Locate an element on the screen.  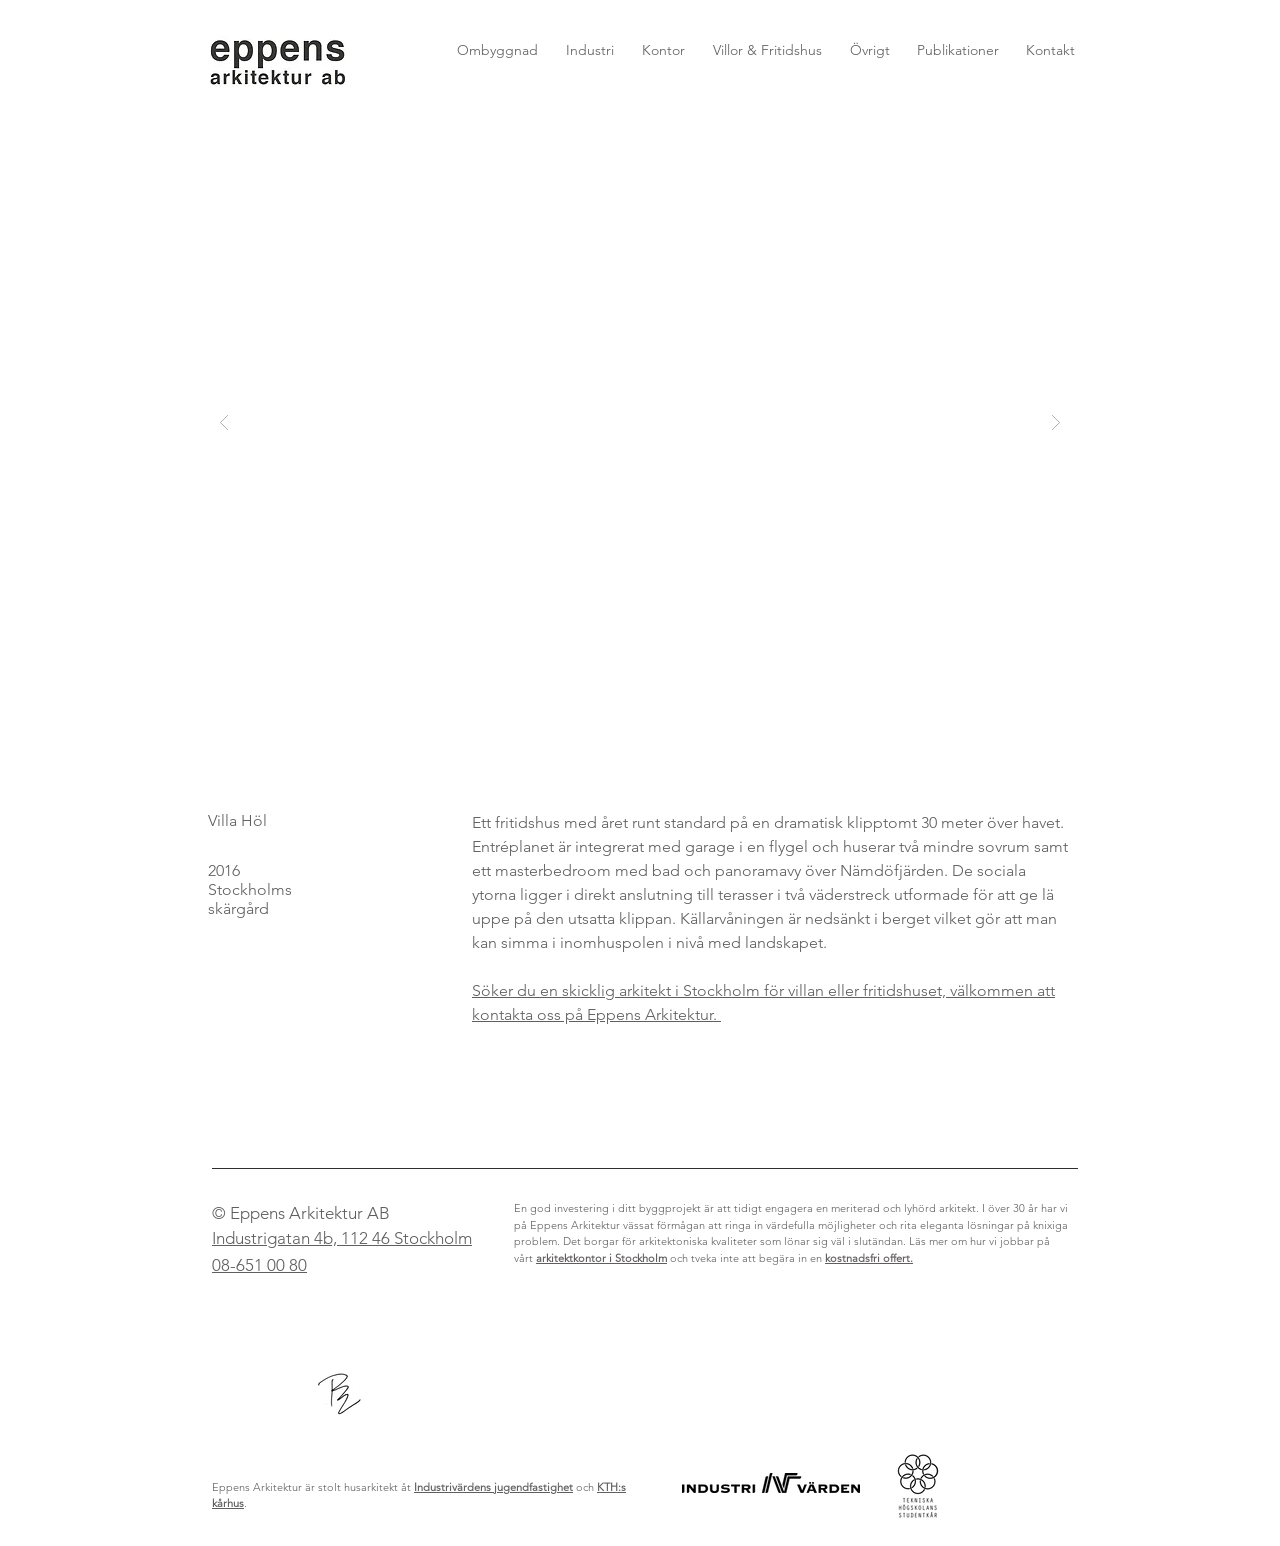
arkitektkontor i Stockholm is located at coordinates (601, 1258).